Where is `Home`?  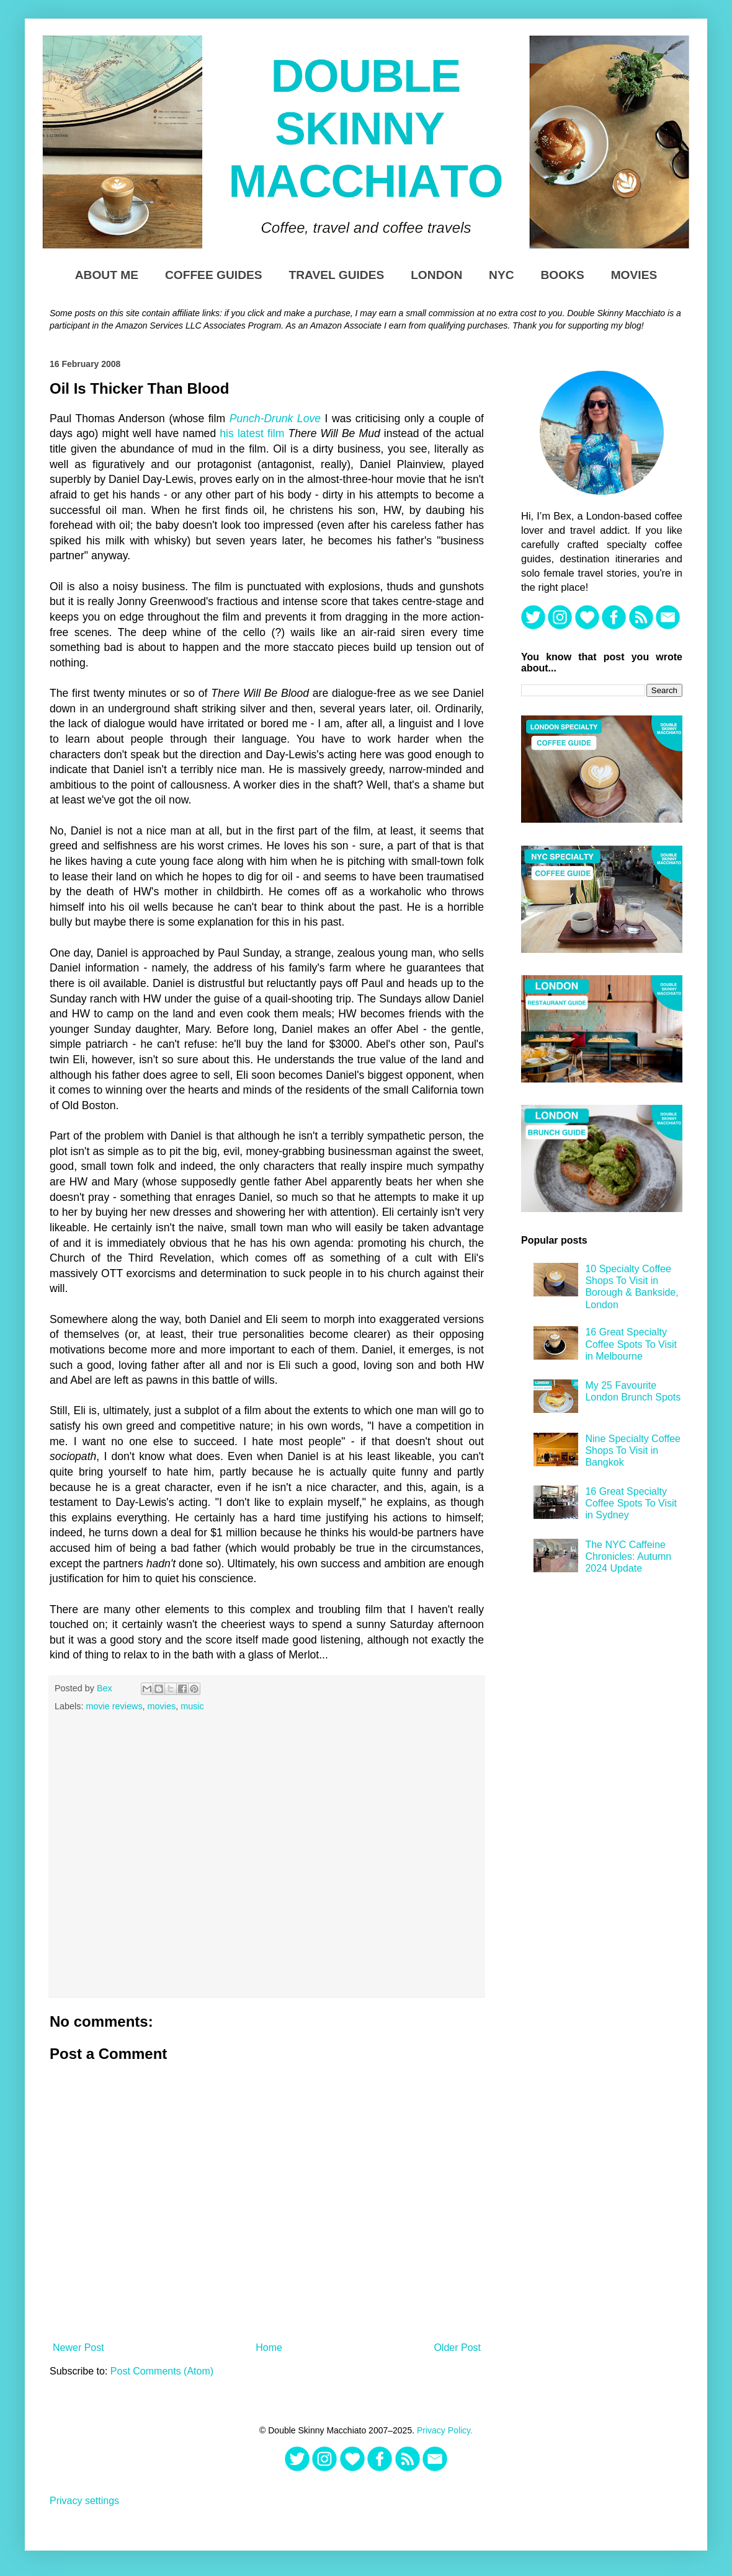
Home is located at coordinates (269, 2347).